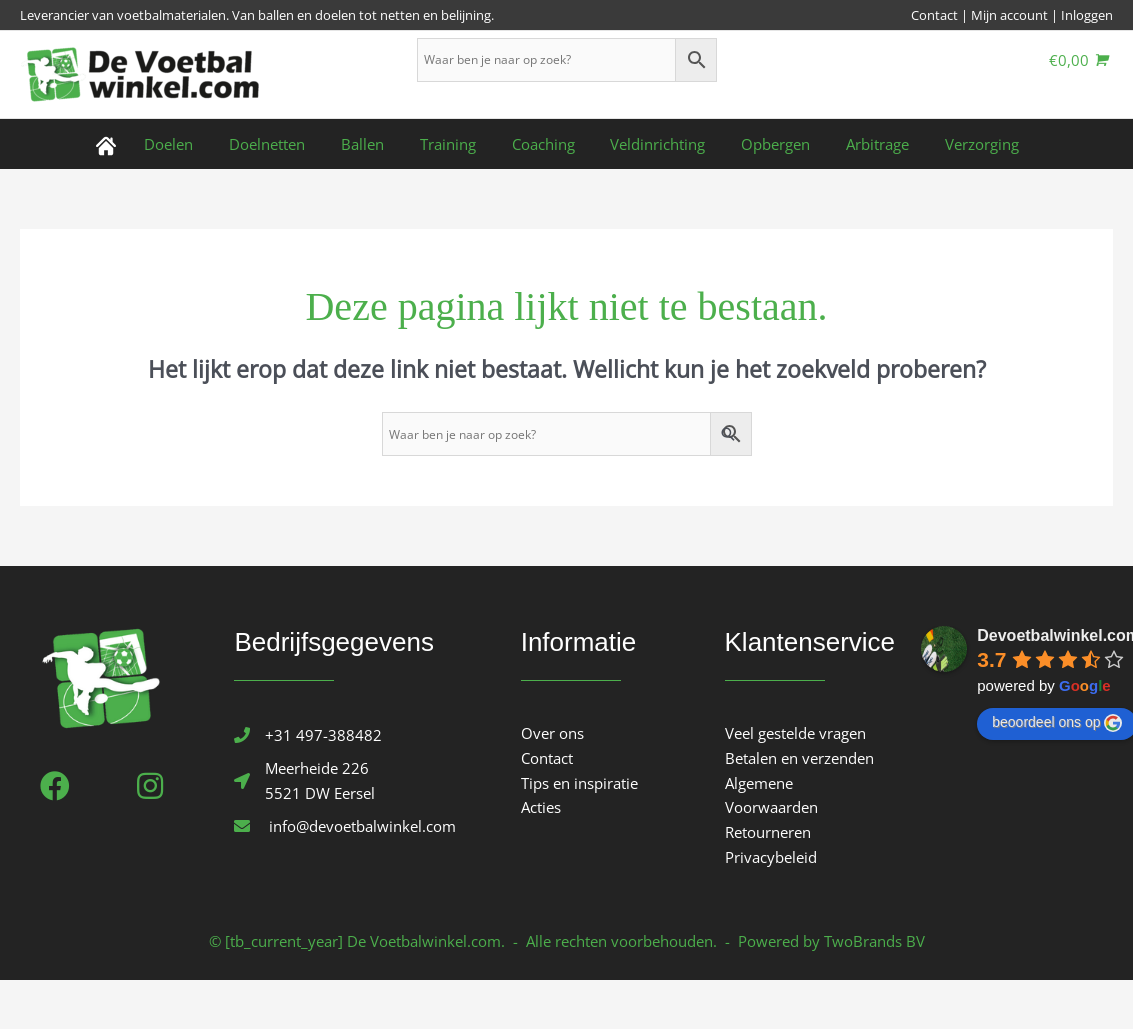 The width and height of the screenshot is (1133, 1029). I want to click on Retourneren, so click(768, 832).